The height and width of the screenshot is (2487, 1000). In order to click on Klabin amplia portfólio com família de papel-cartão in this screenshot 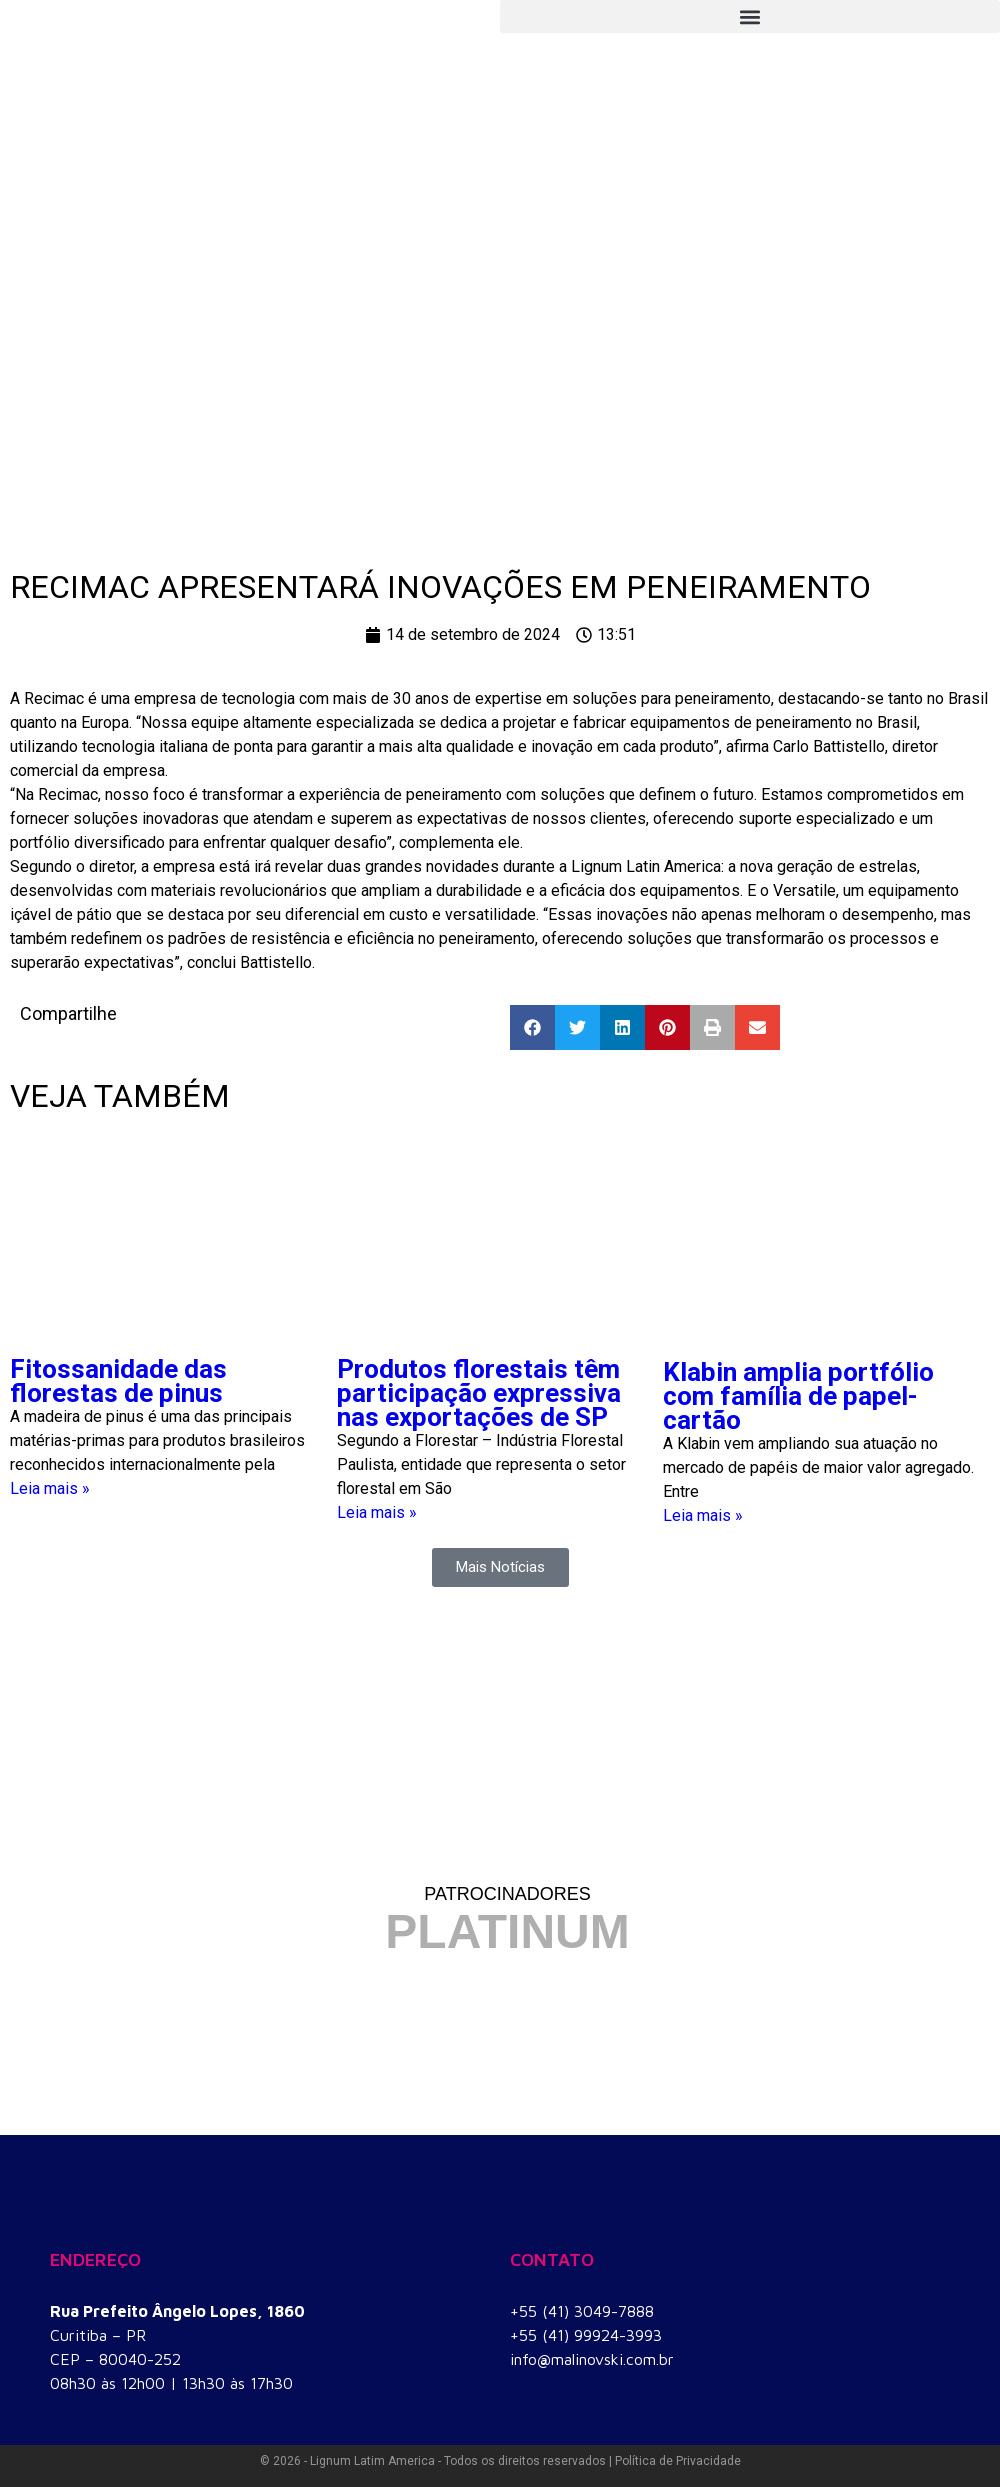, I will do `click(798, 1396)`.